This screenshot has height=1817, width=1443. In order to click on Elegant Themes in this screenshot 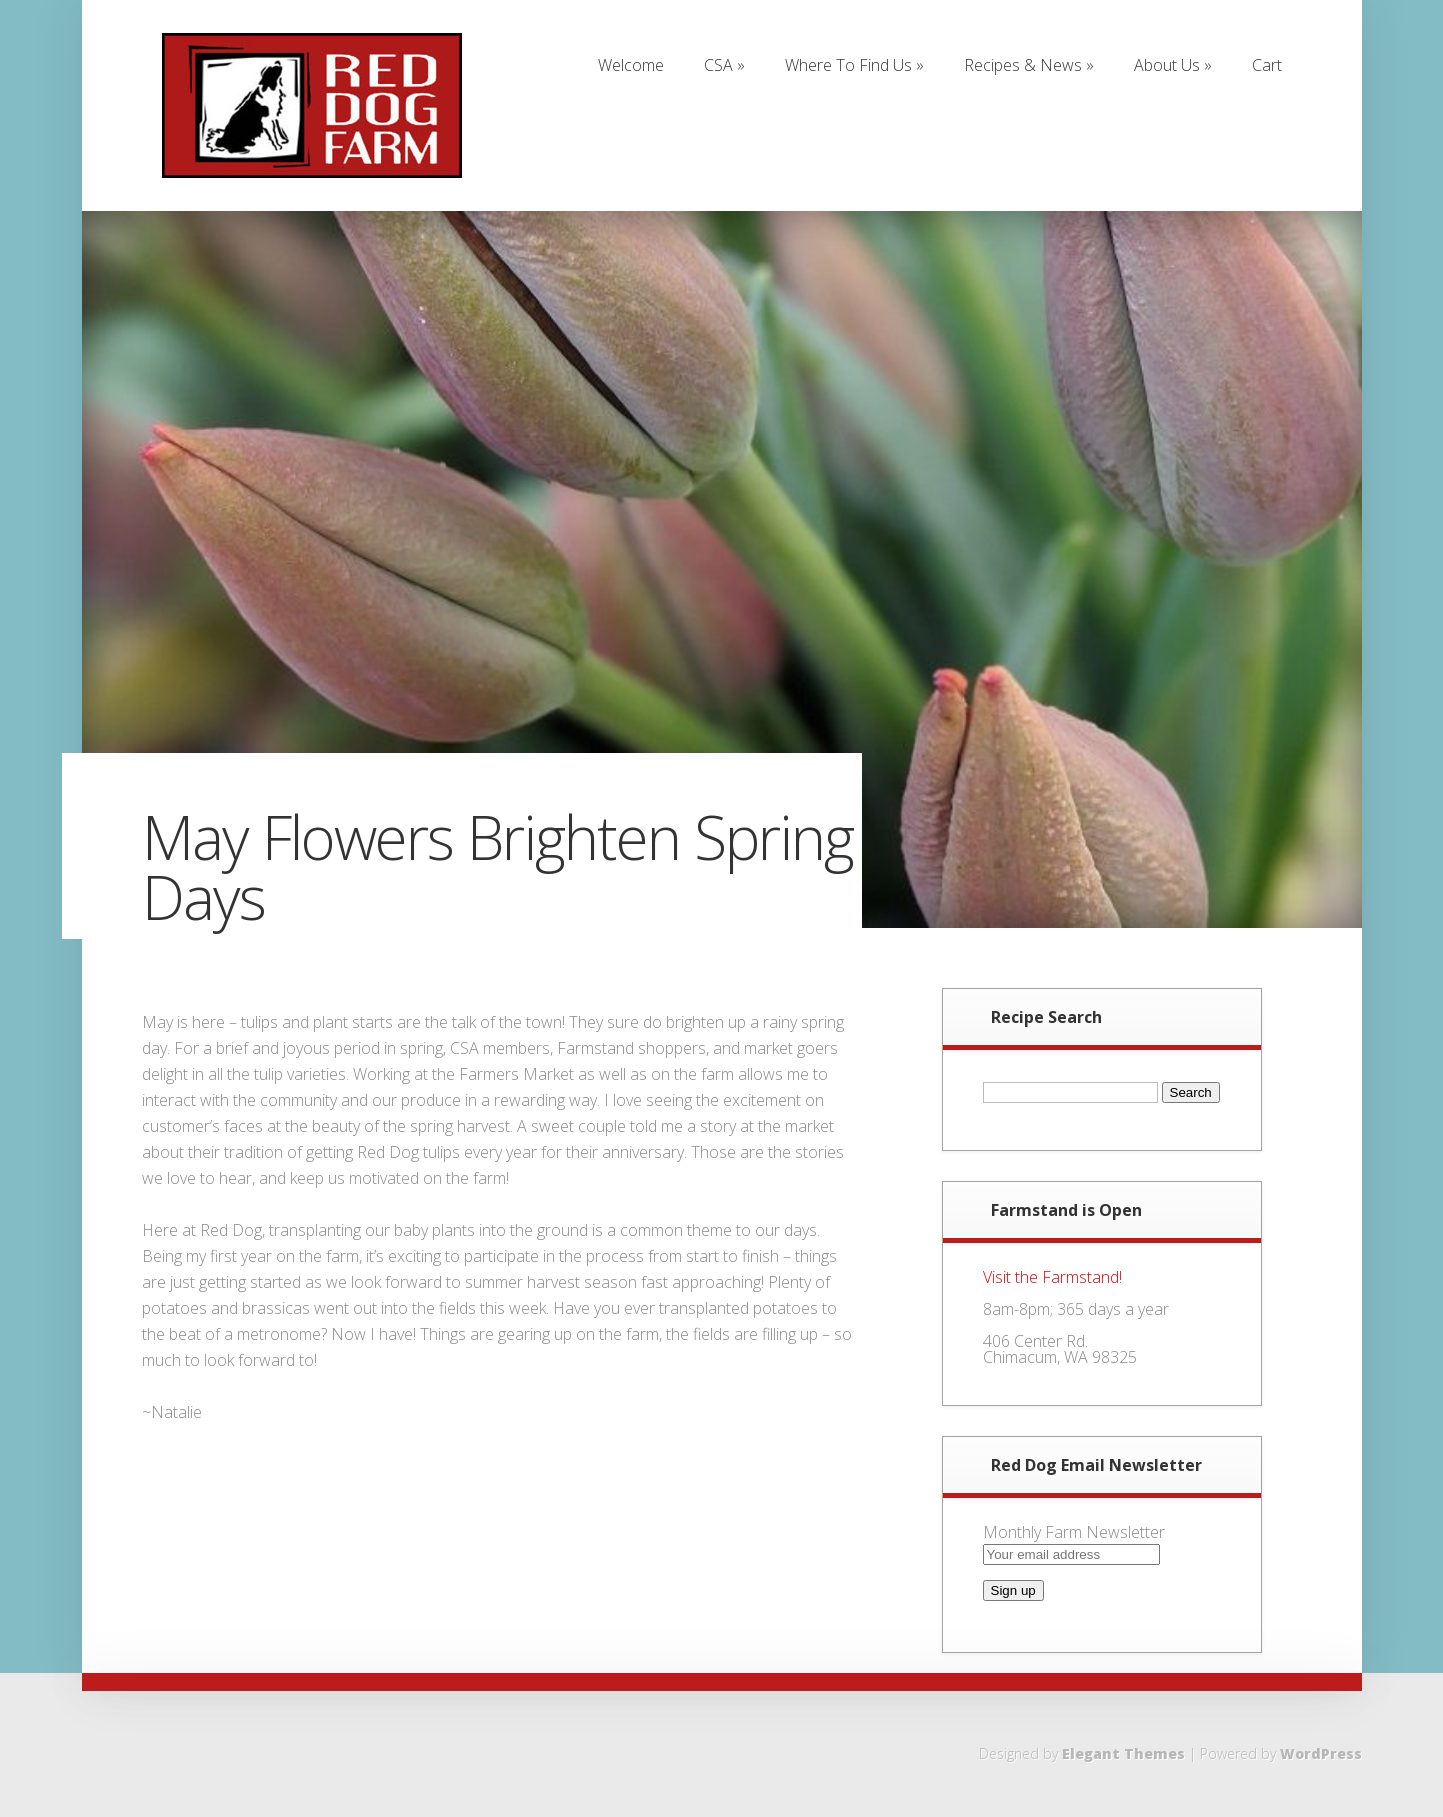, I will do `click(1123, 1753)`.